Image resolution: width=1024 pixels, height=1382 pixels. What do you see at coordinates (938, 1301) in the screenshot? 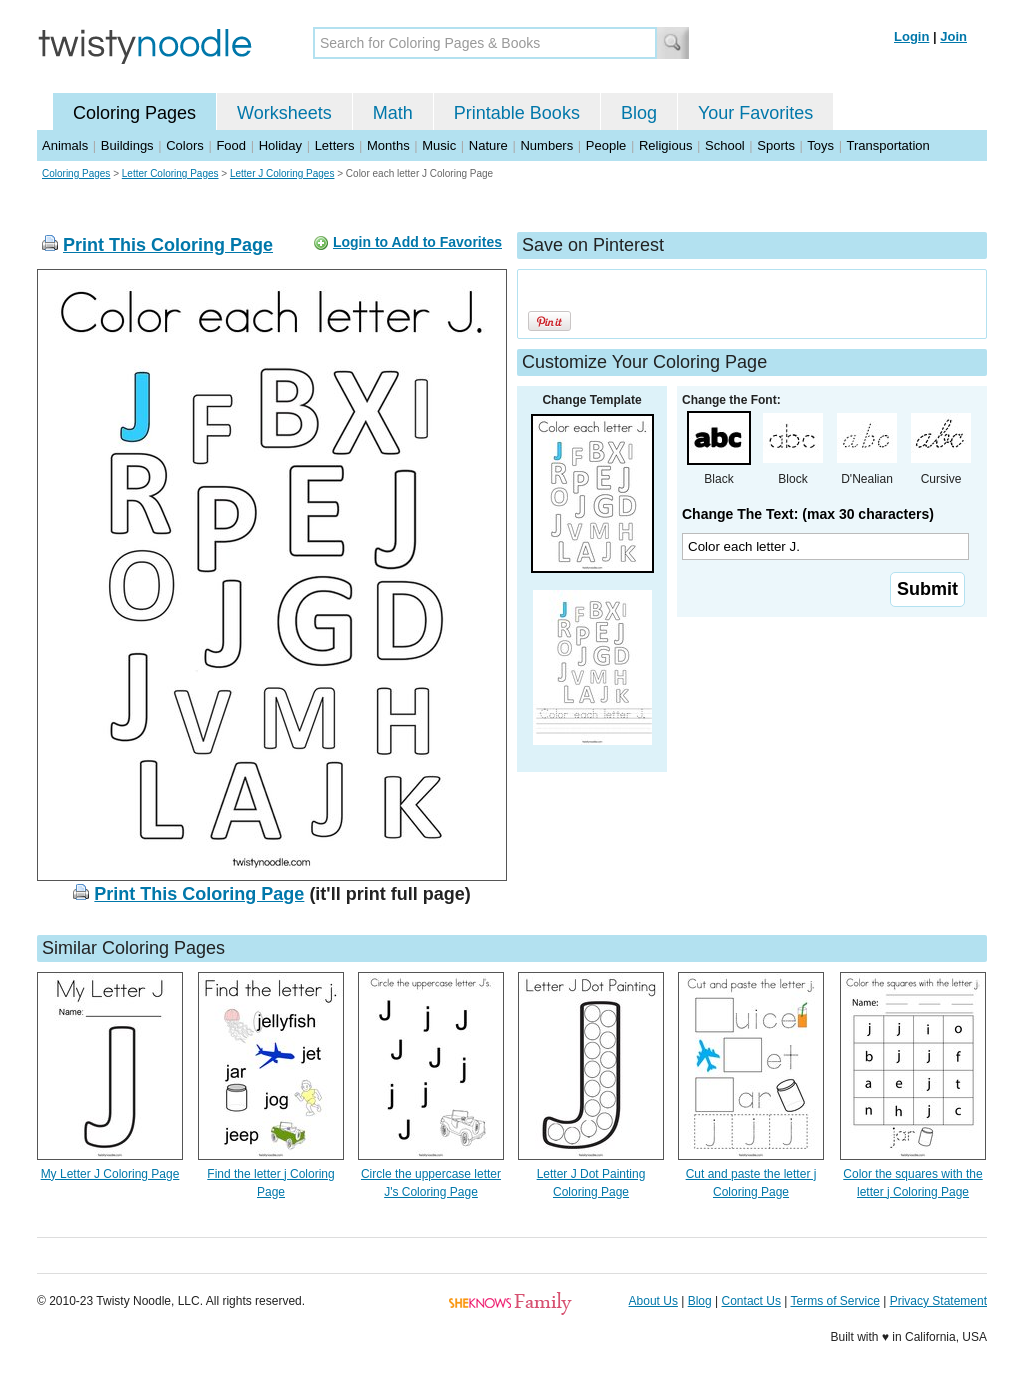
I see `Privacy Statement` at bounding box center [938, 1301].